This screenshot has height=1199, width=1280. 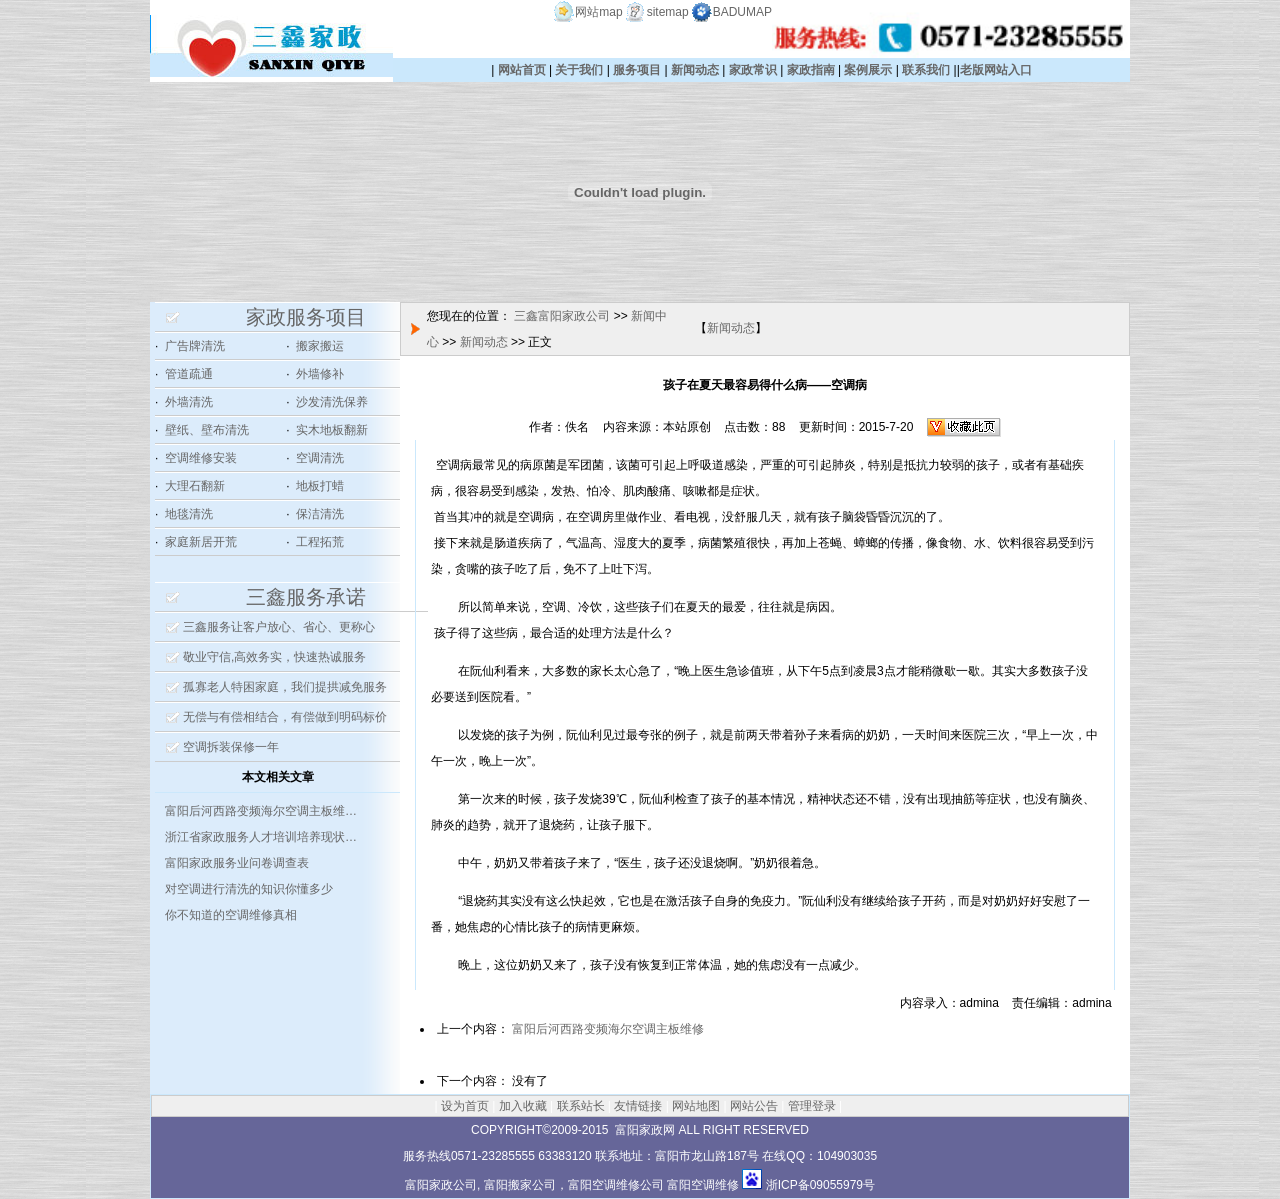 I want to click on 空调清洗, so click(x=320, y=458).